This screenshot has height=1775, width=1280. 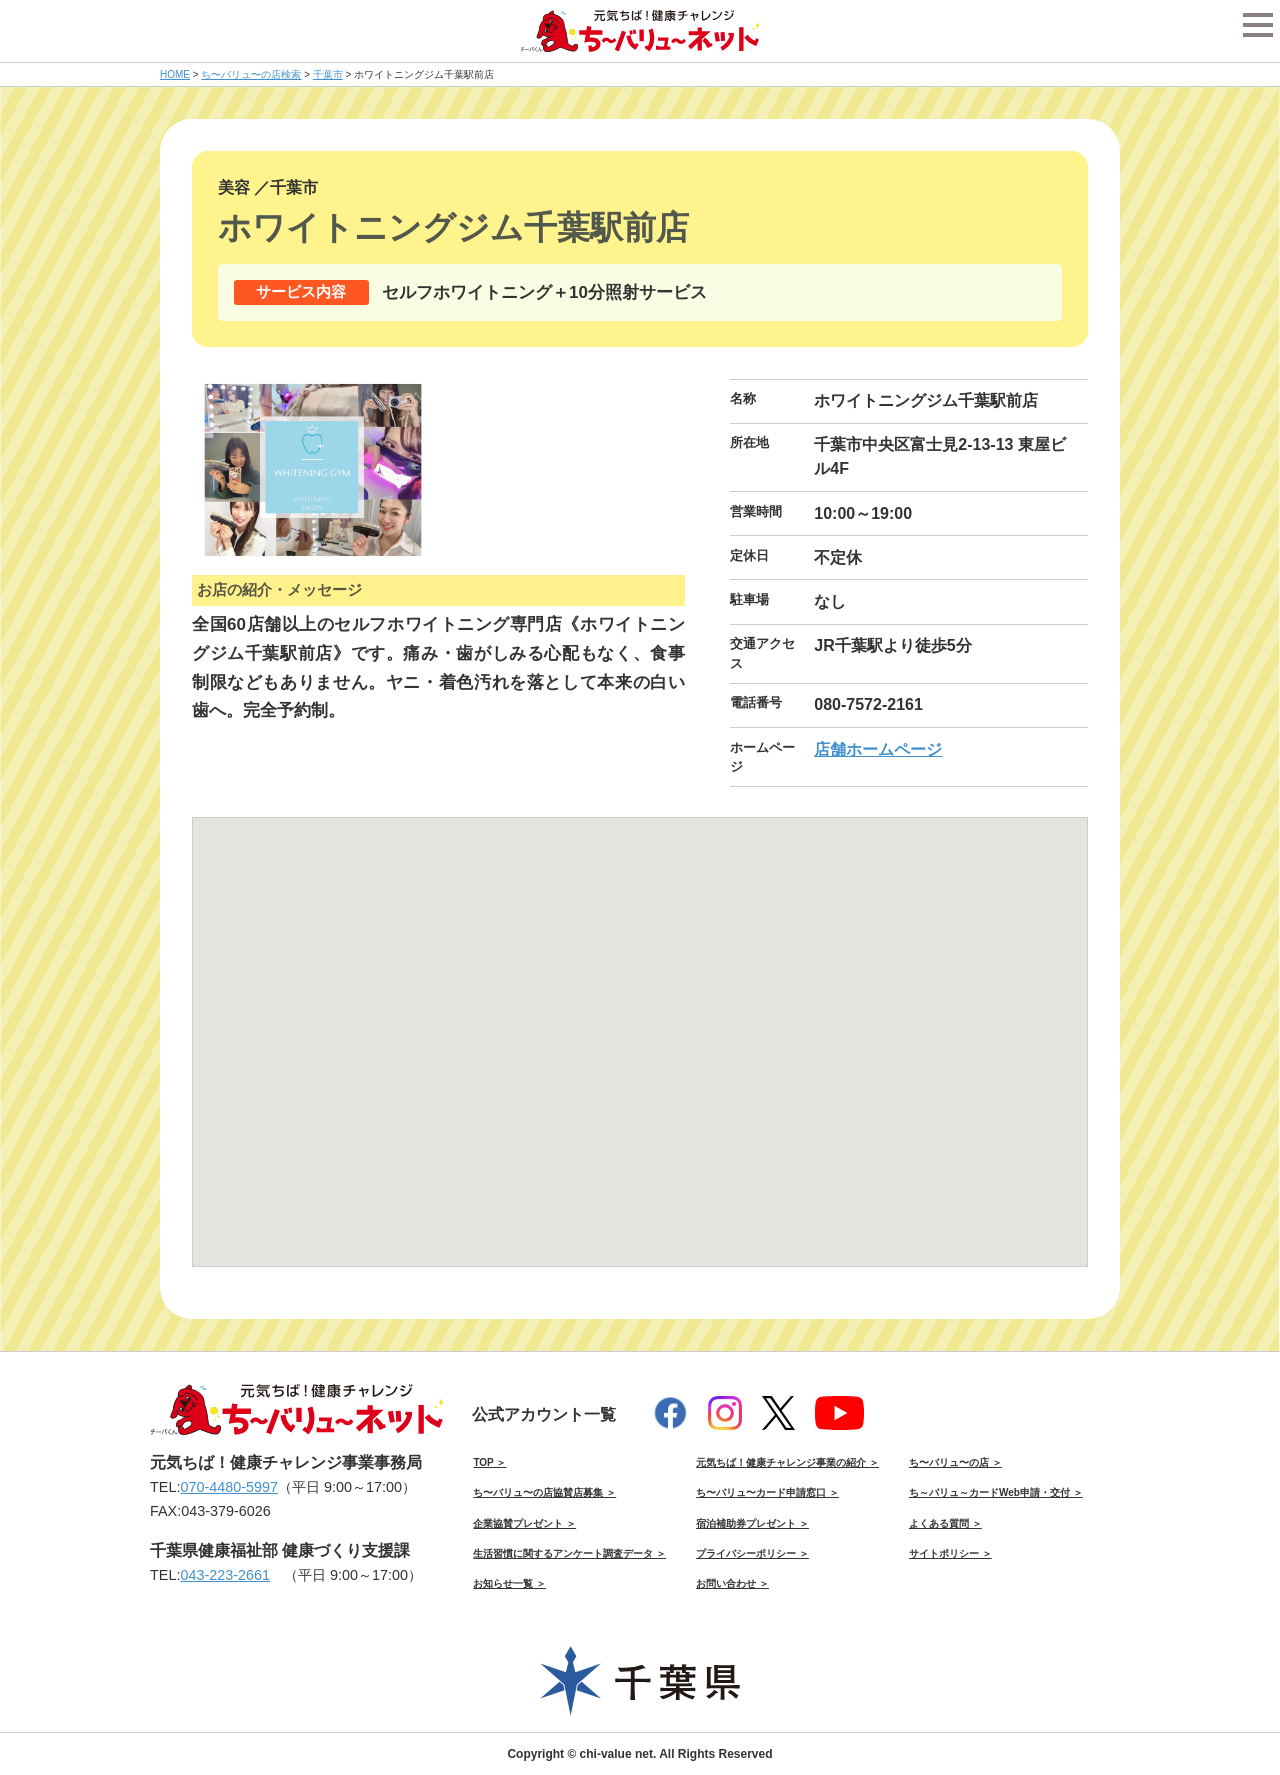 I want to click on ち〜バリュ〜の店協賛店募集 ＞, so click(x=544, y=1492).